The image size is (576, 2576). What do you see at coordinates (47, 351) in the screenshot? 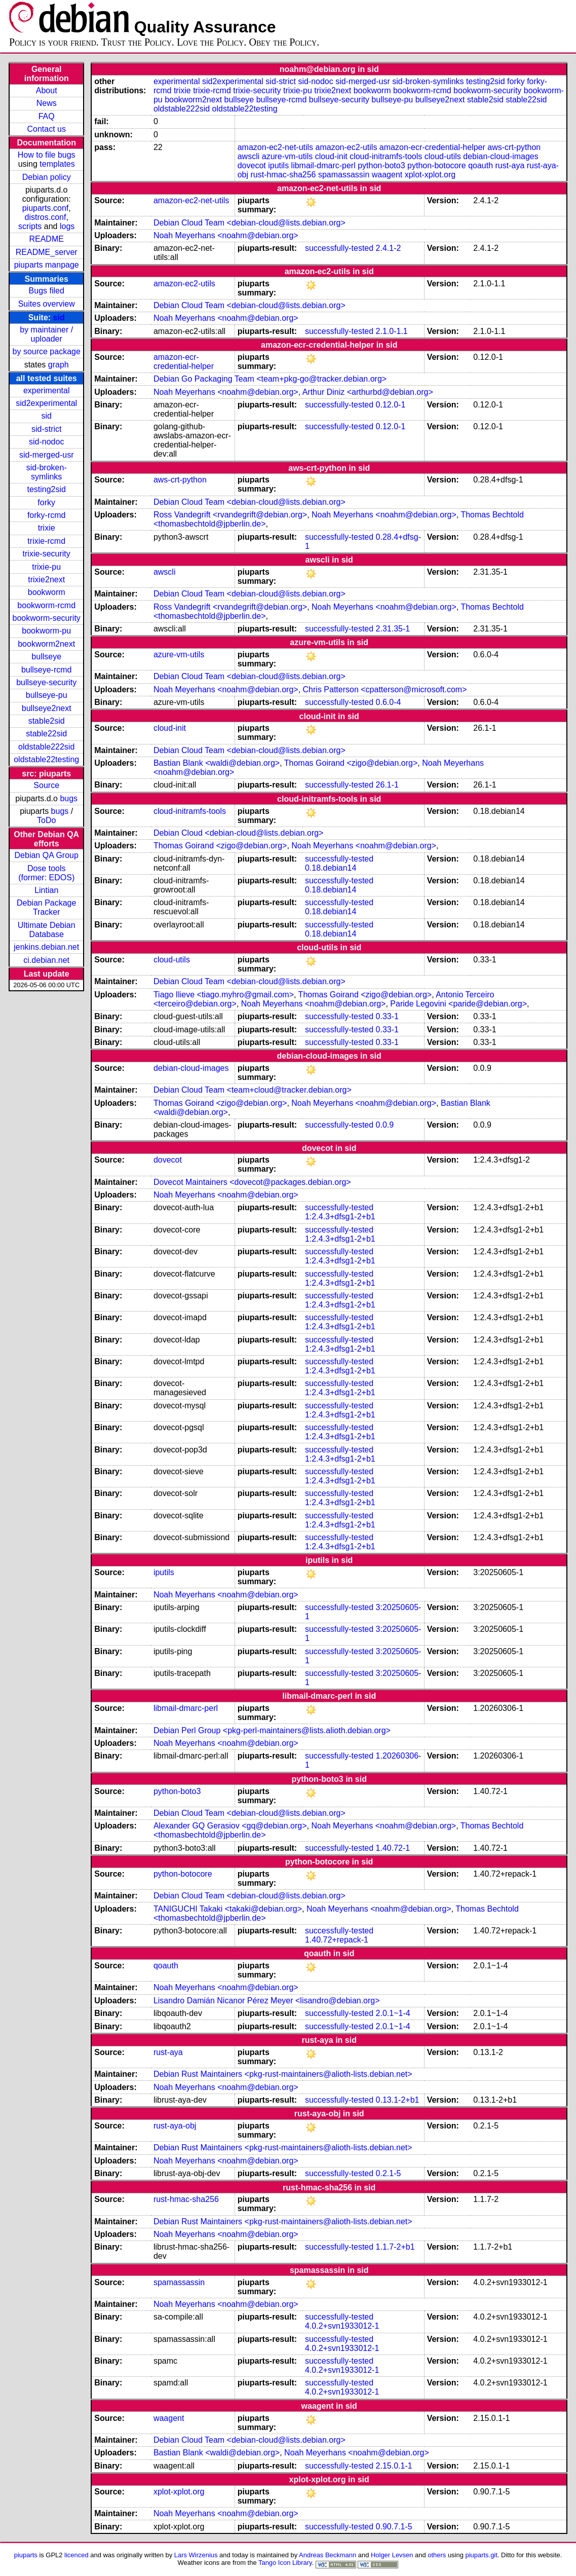
I see `by source package` at bounding box center [47, 351].